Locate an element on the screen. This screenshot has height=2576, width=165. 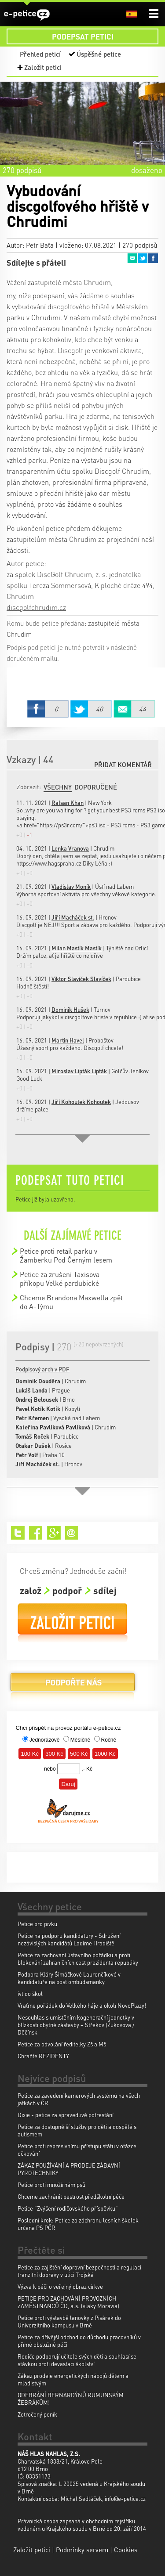
Chceme Brandona Maxwella zpět do A-Týmu is located at coordinates (71, 1302).